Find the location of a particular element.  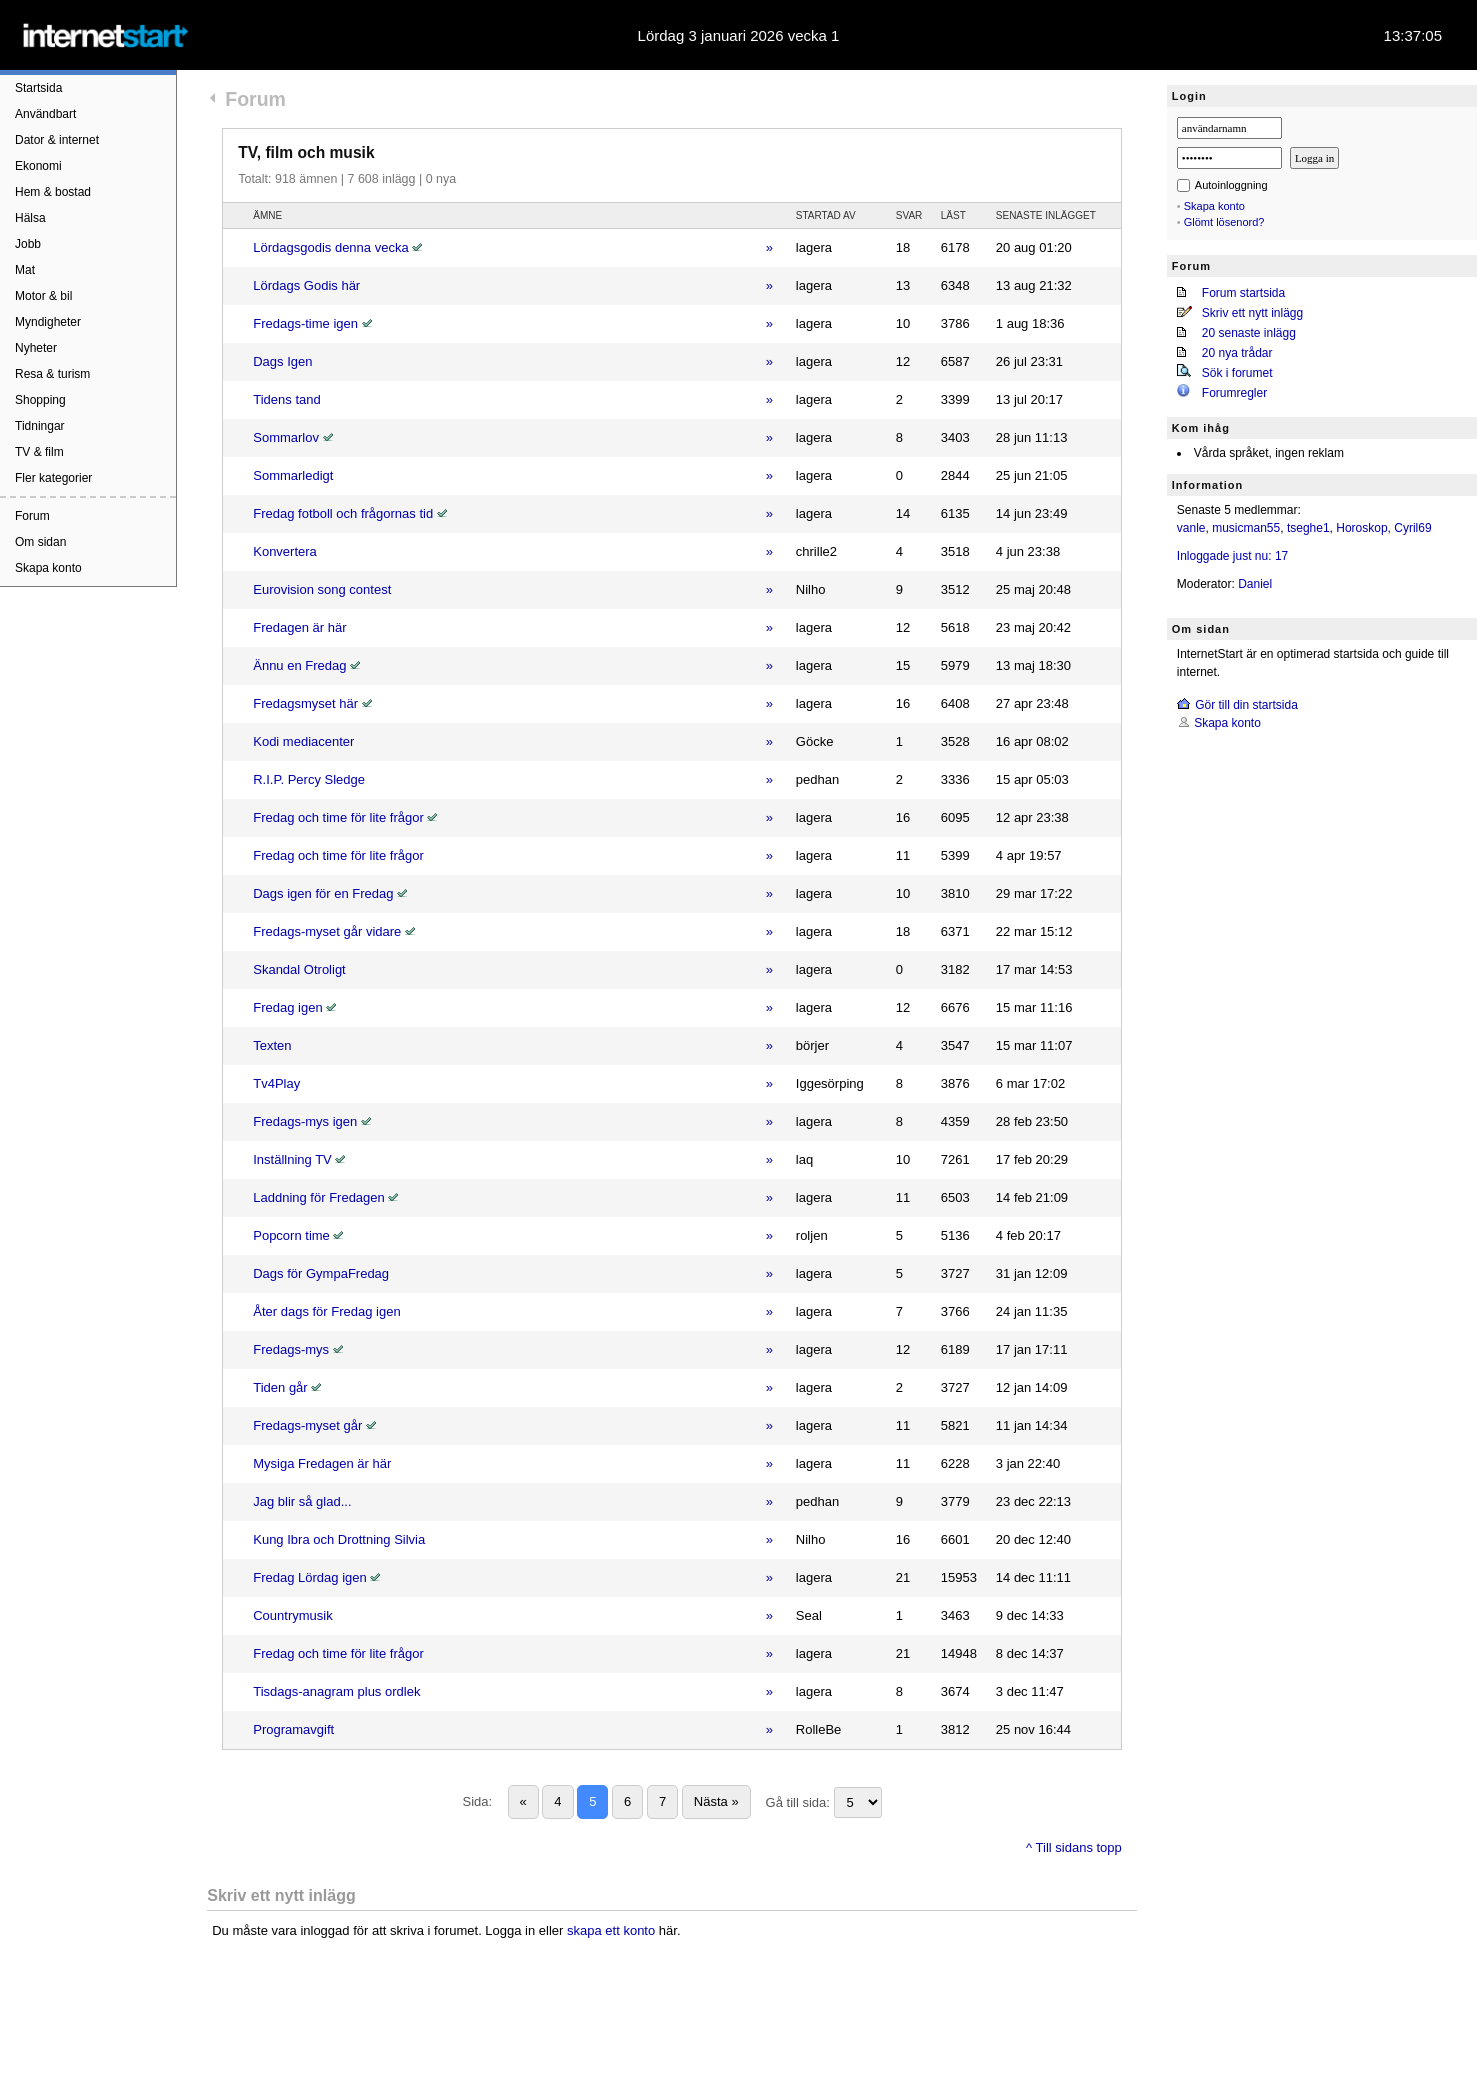

Fredags-mys is located at coordinates (291, 1349).